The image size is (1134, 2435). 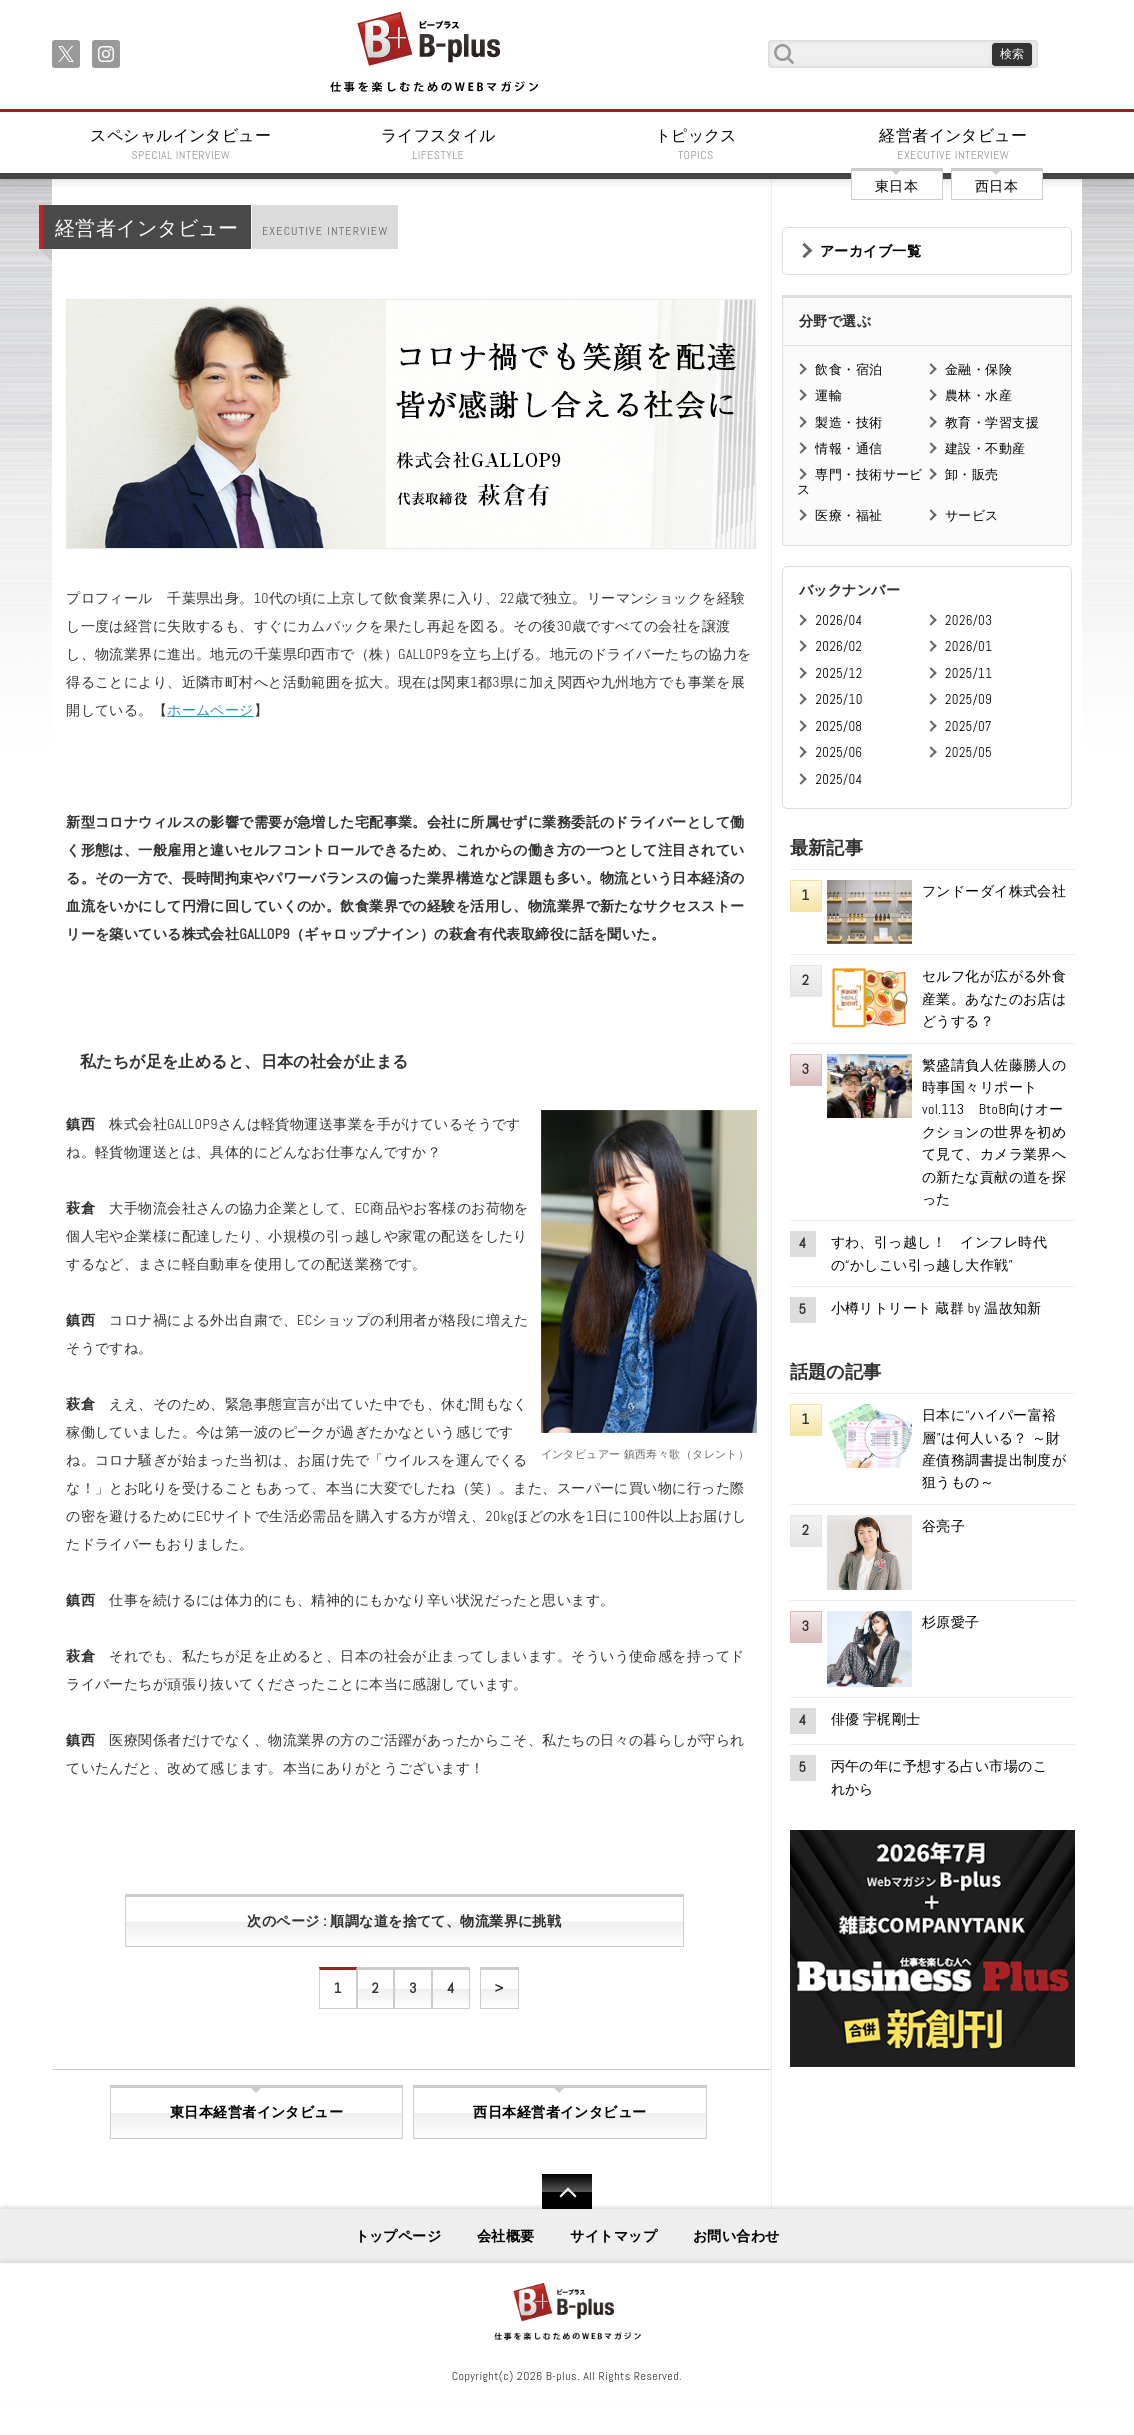 I want to click on トピックス, so click(x=696, y=144).